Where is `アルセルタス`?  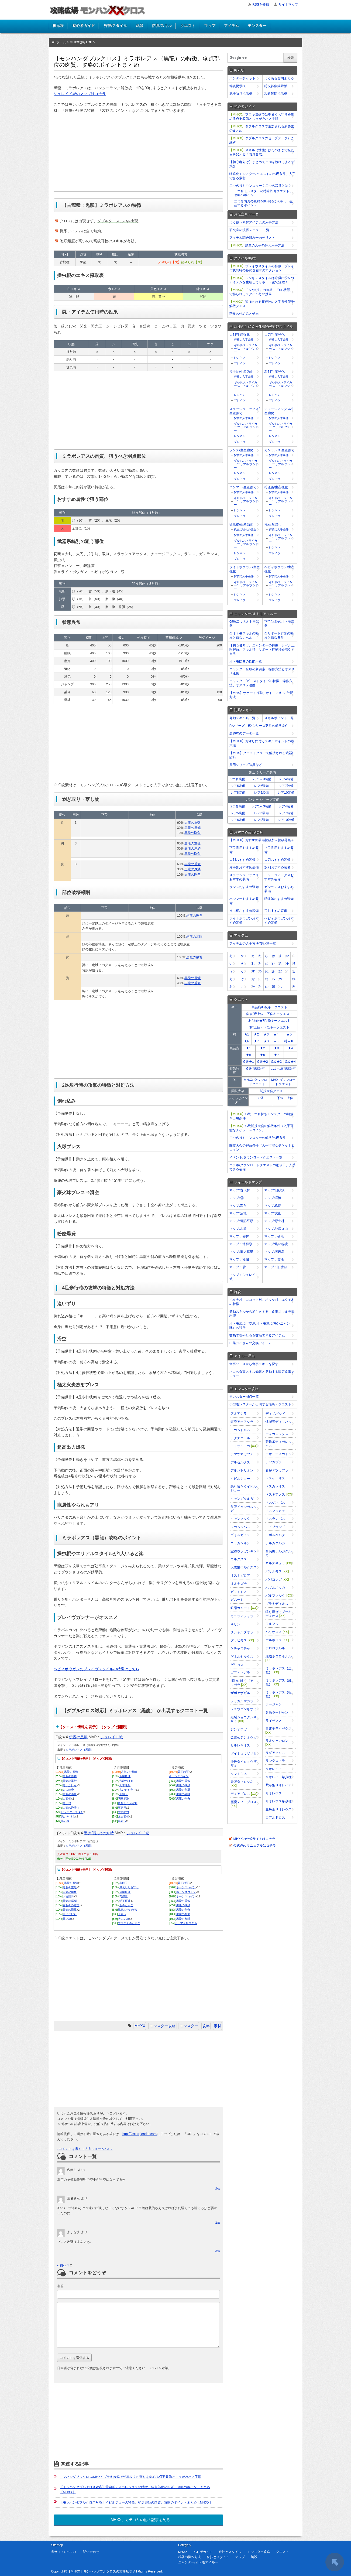 アルセルタス is located at coordinates (240, 1462).